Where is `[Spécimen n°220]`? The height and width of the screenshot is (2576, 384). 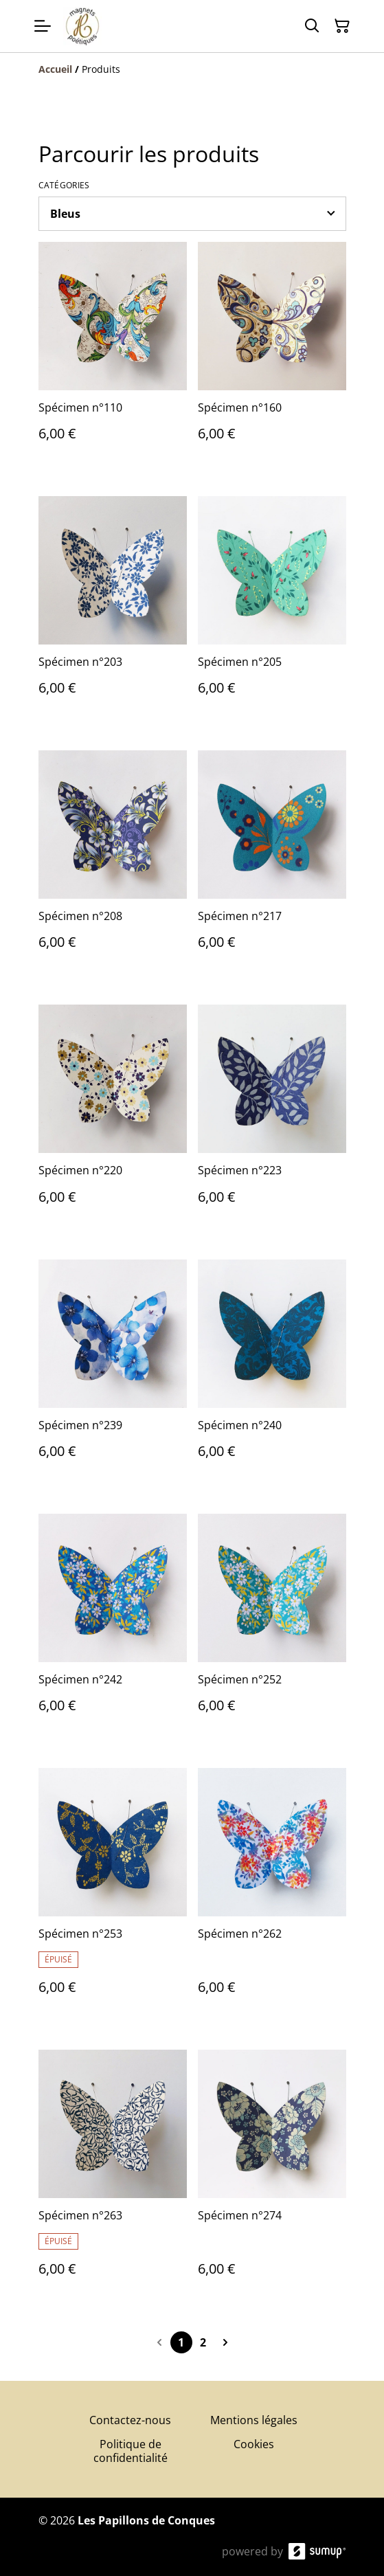
[Spécimen n°220] is located at coordinates (112, 1118).